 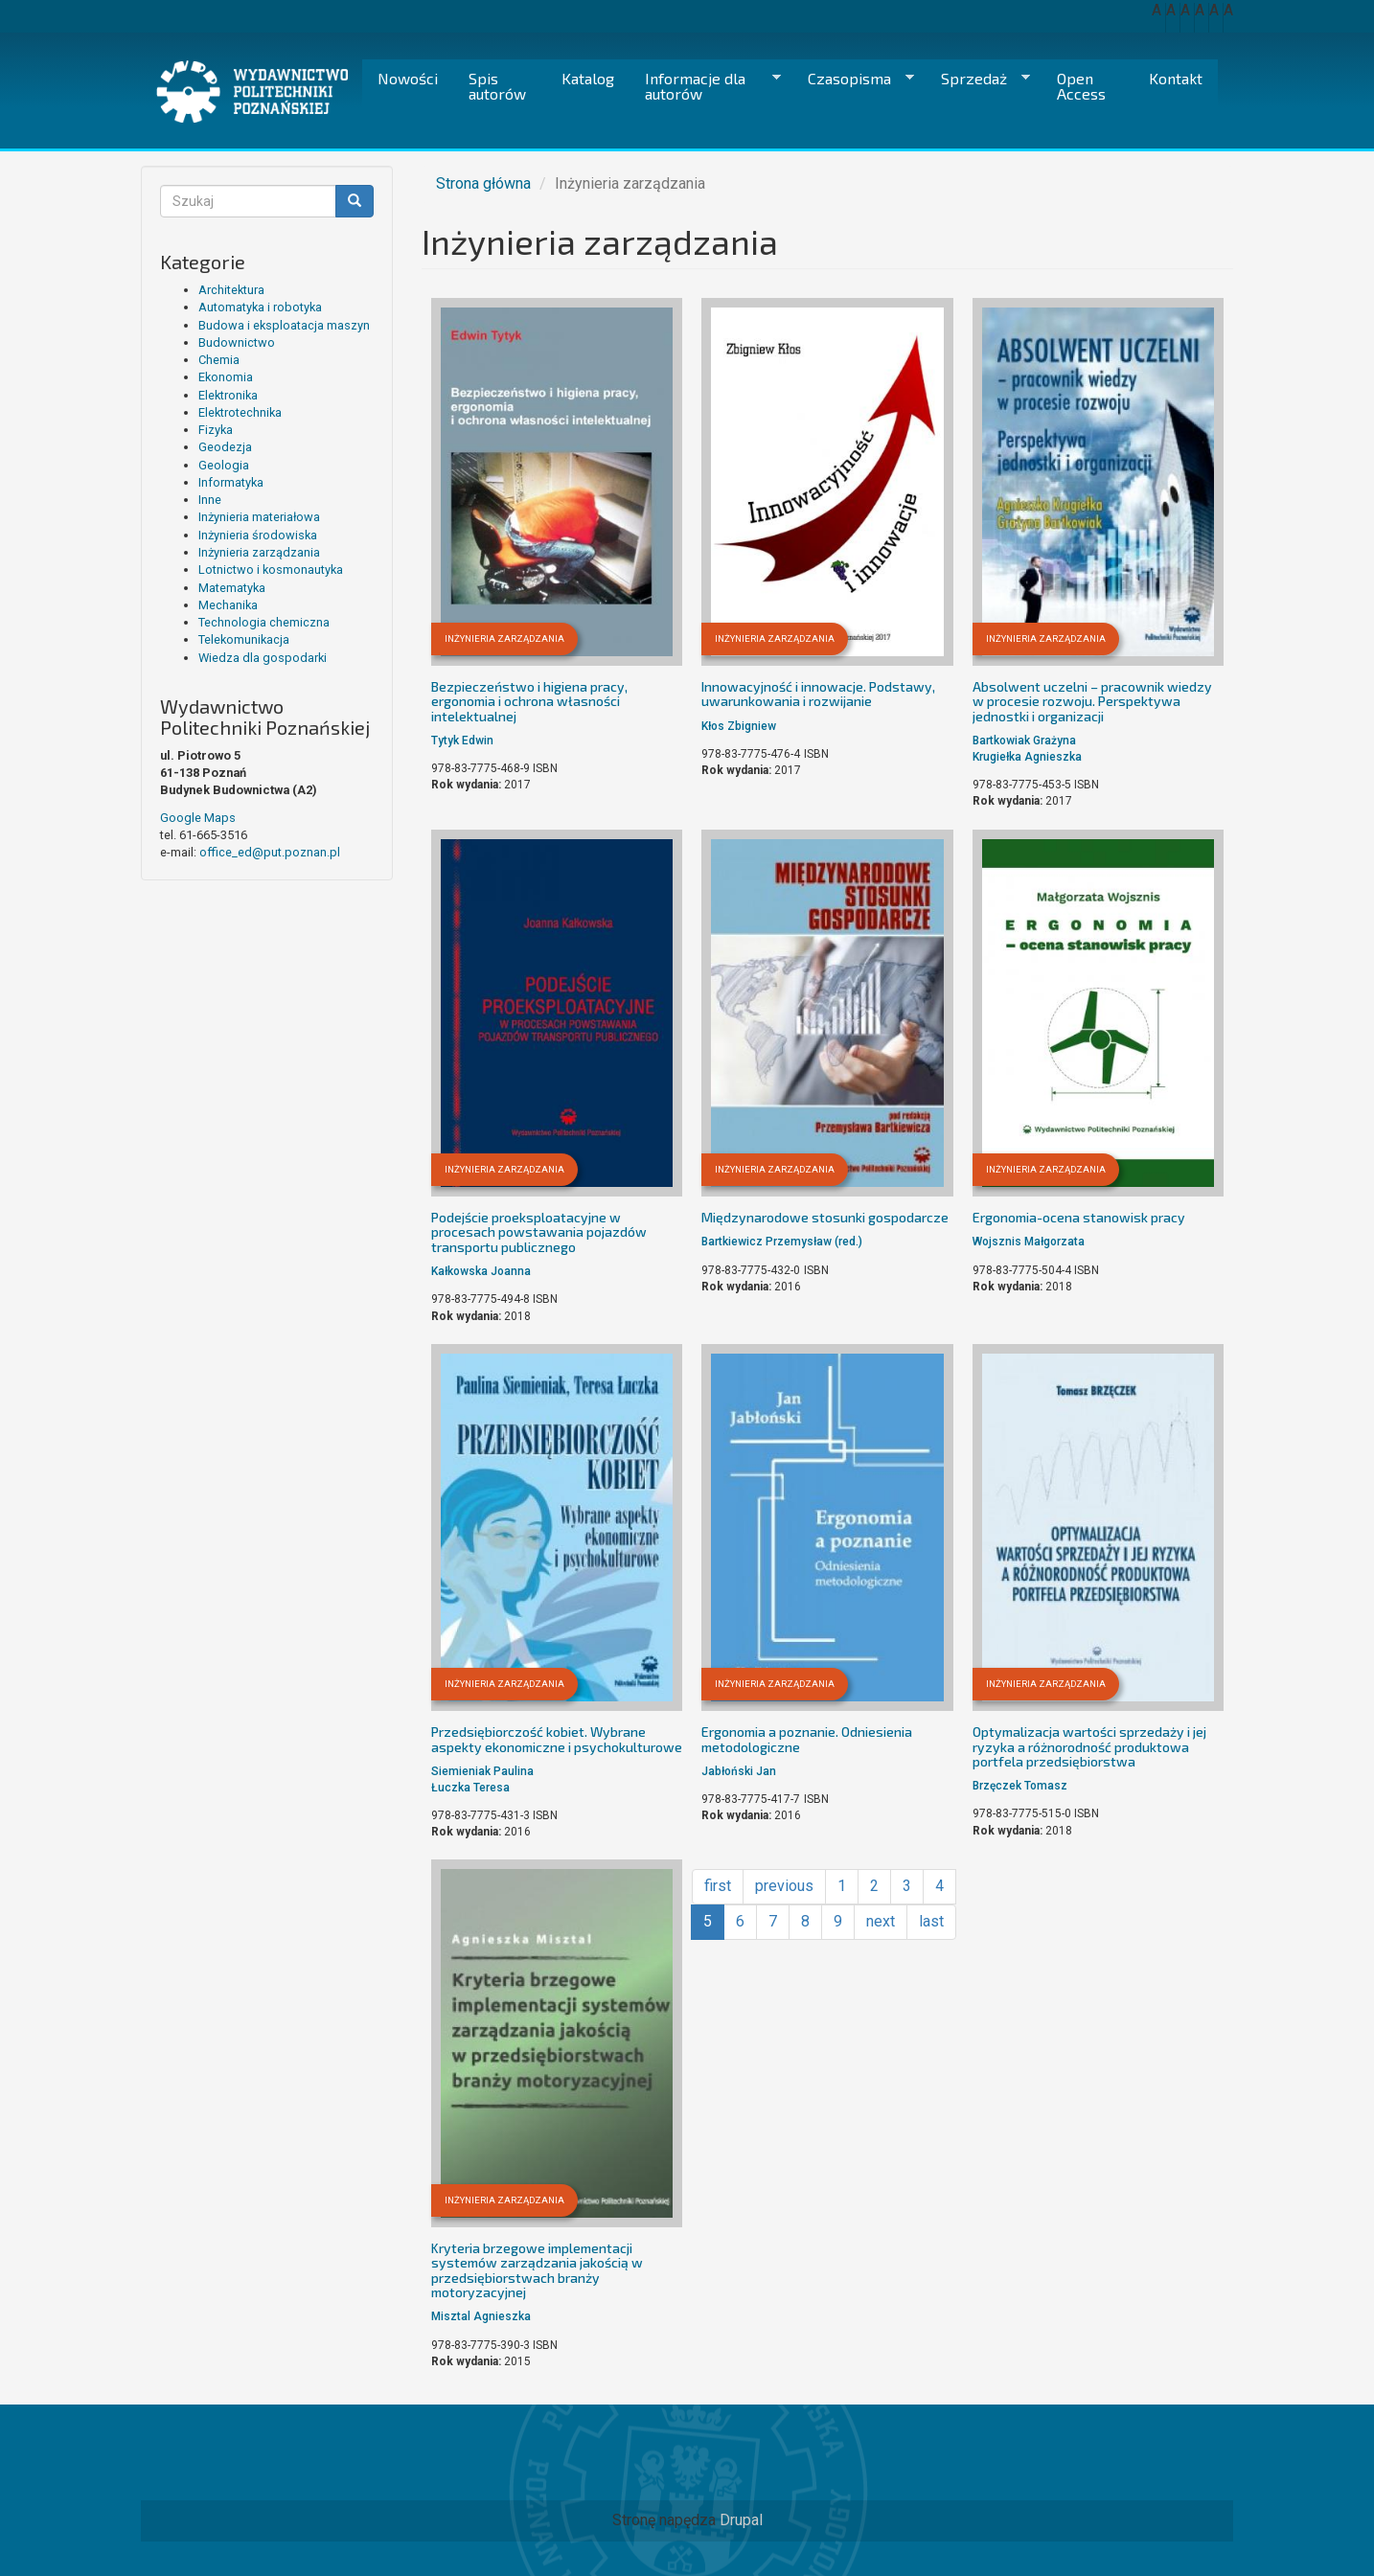 What do you see at coordinates (784, 1886) in the screenshot?
I see `previous` at bounding box center [784, 1886].